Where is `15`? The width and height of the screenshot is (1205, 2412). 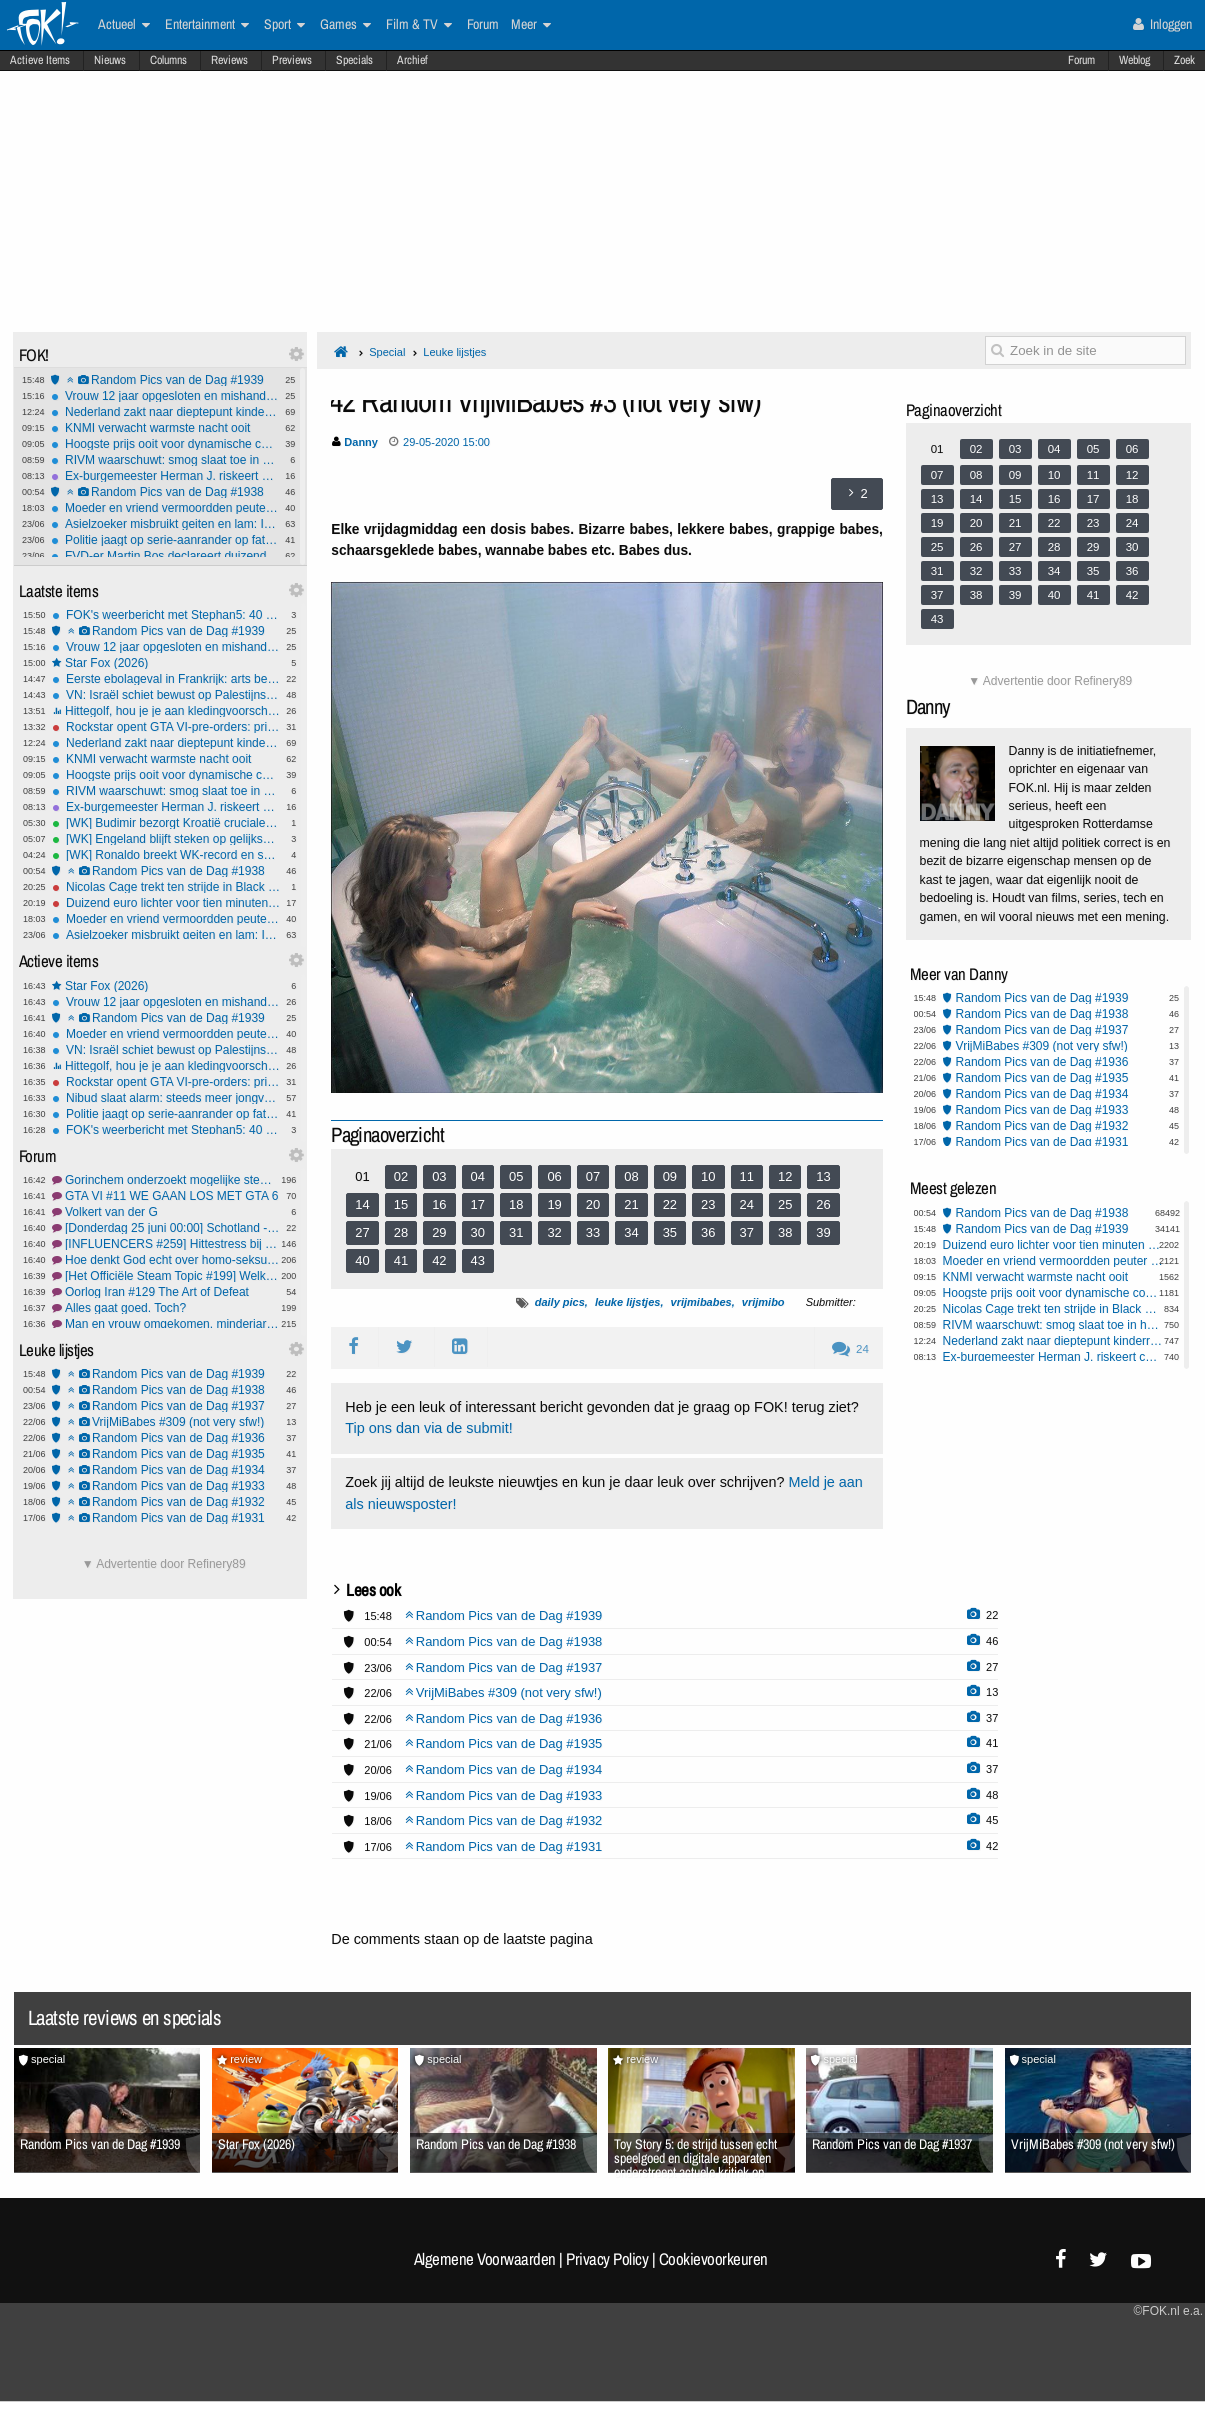 15 is located at coordinates (401, 1204).